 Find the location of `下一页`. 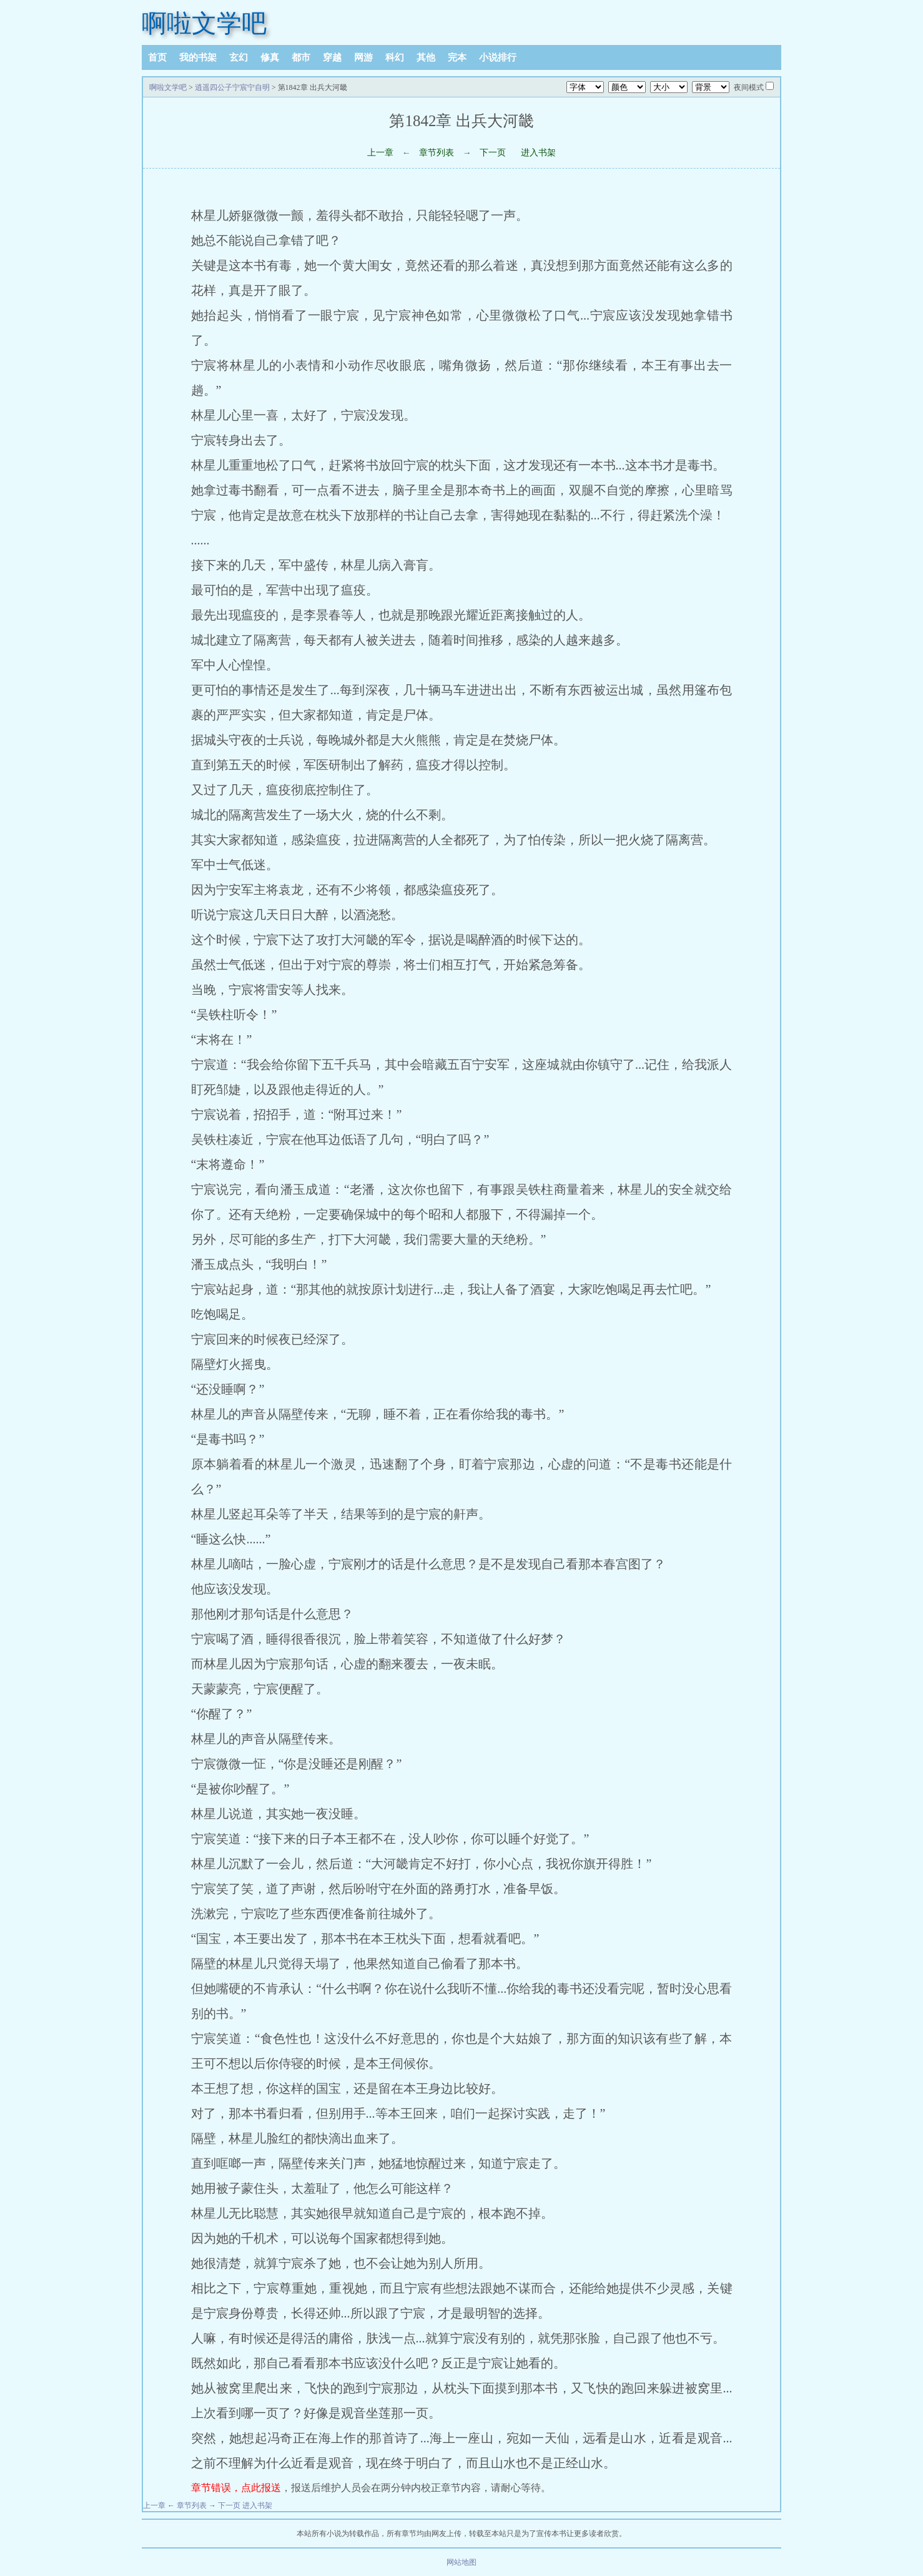

下一页 is located at coordinates (493, 152).